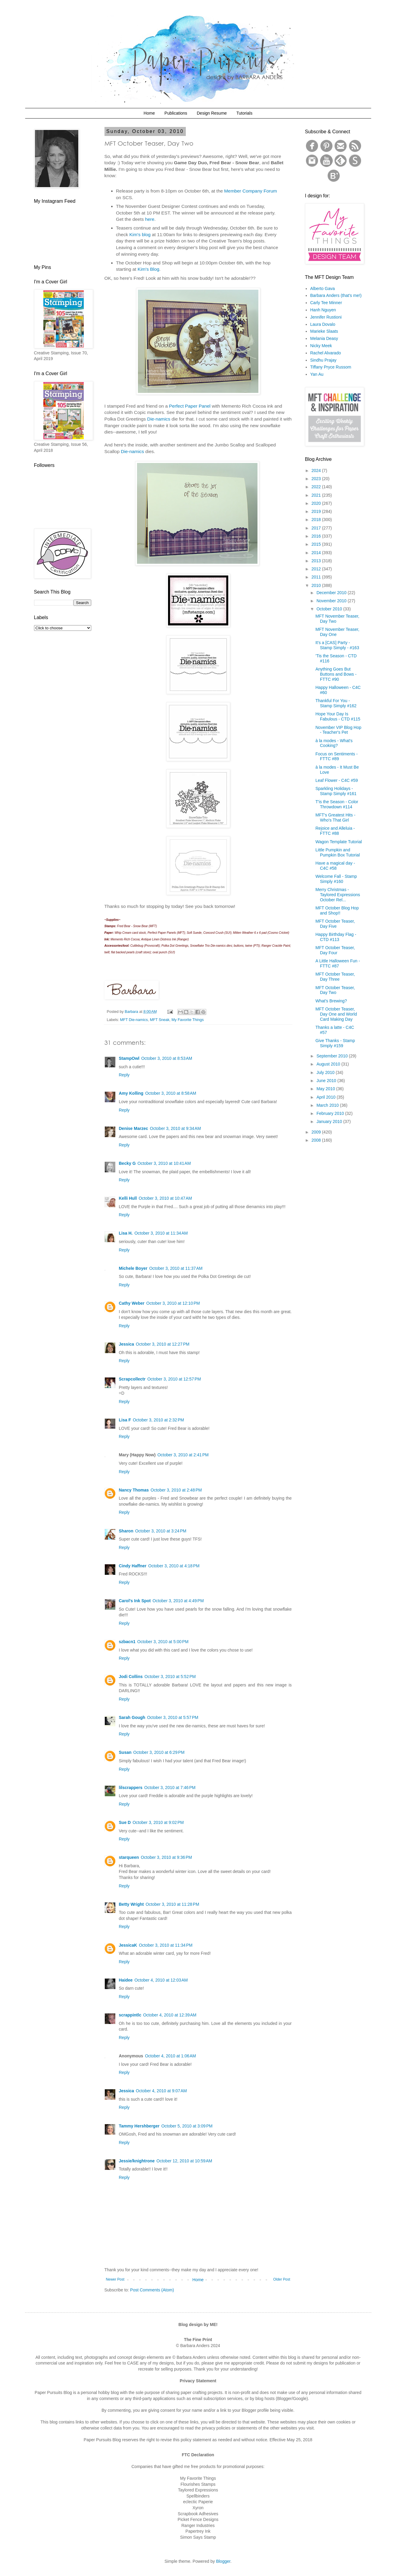 Image resolution: width=396 pixels, height=2576 pixels. What do you see at coordinates (316, 1132) in the screenshot?
I see `2009` at bounding box center [316, 1132].